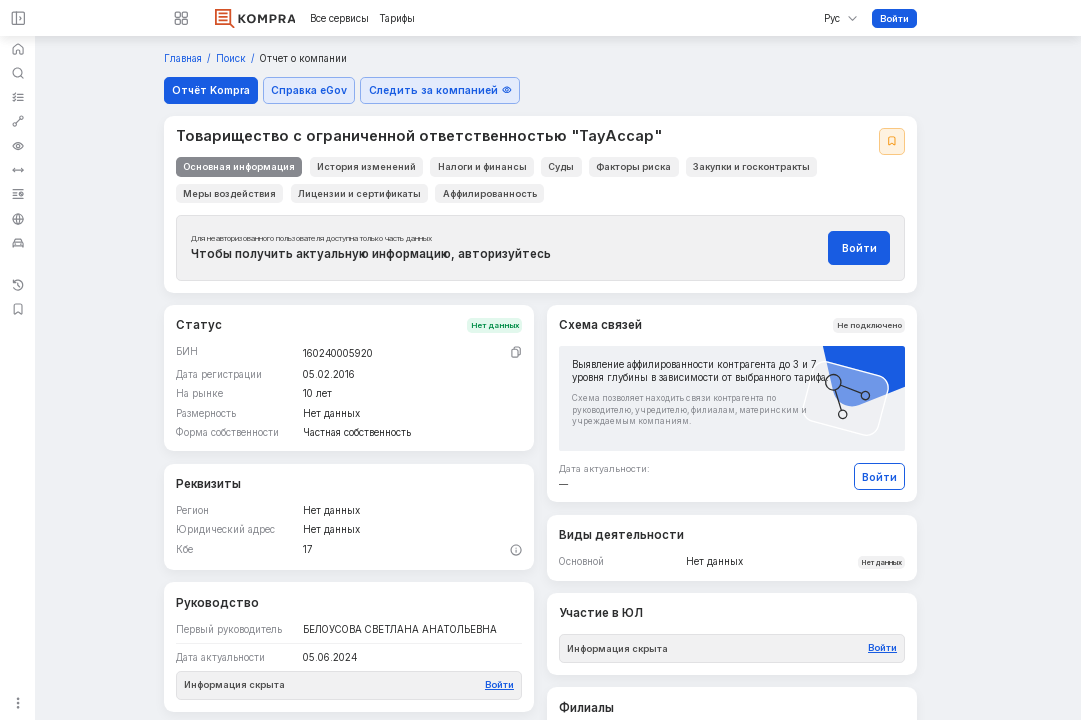  Describe the element at coordinates (211, 90) in the screenshot. I see `Отчёт Kompra` at that location.